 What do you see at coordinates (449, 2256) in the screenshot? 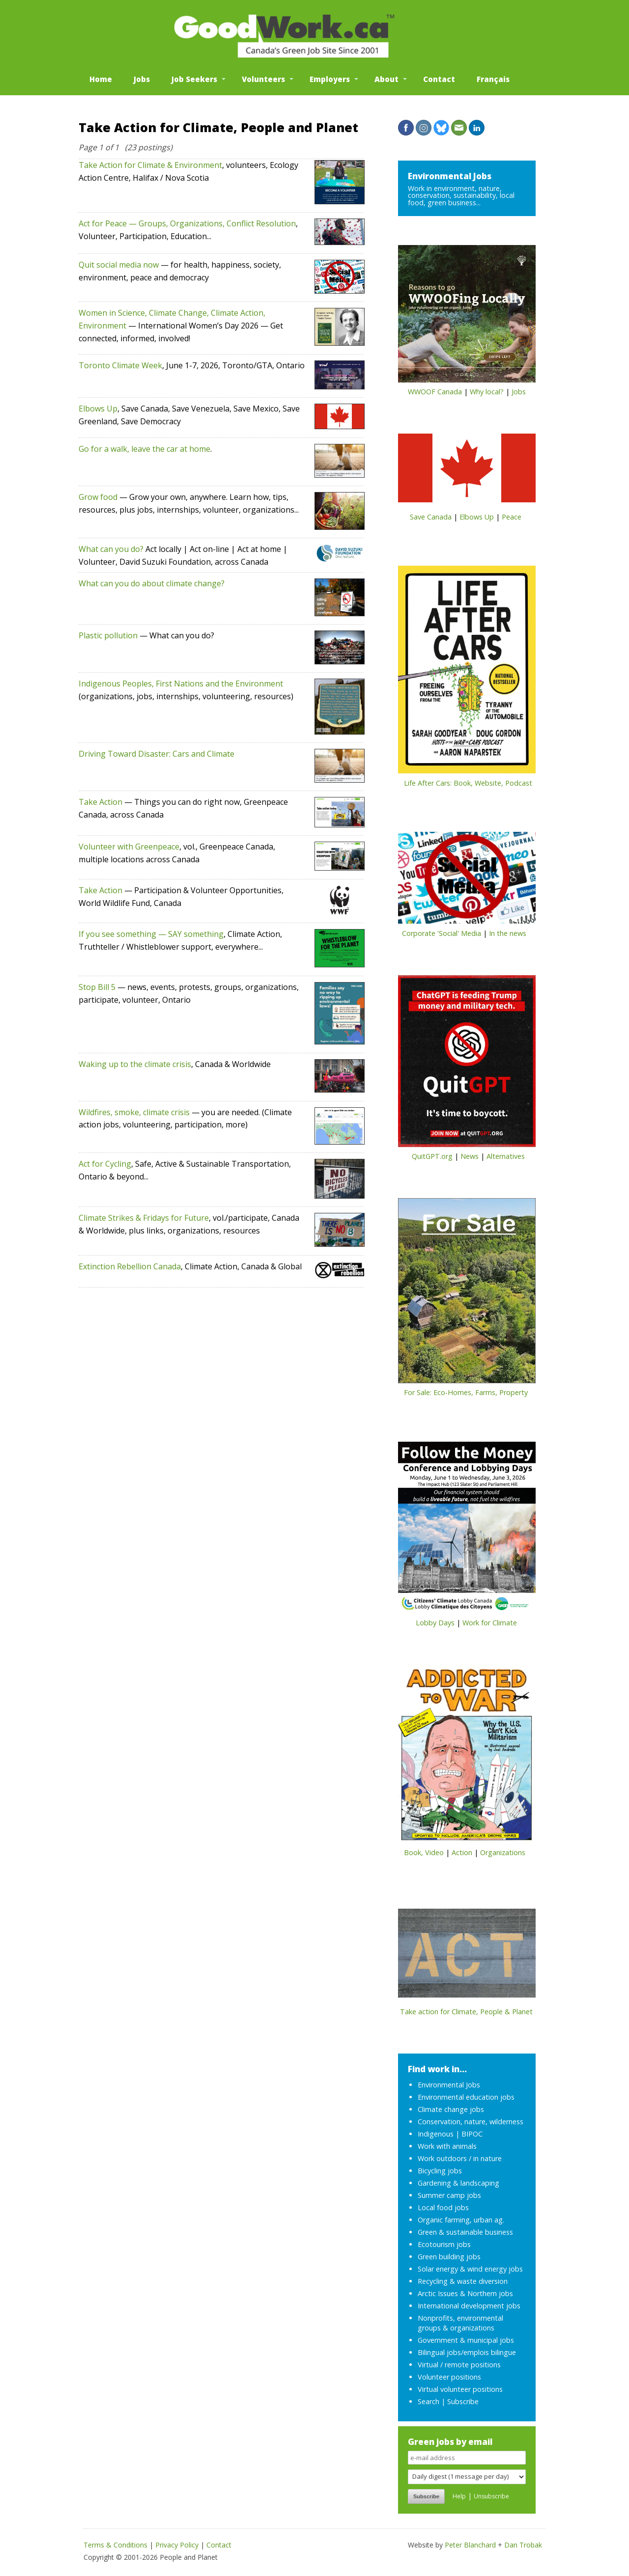
I see `Green building jobs` at bounding box center [449, 2256].